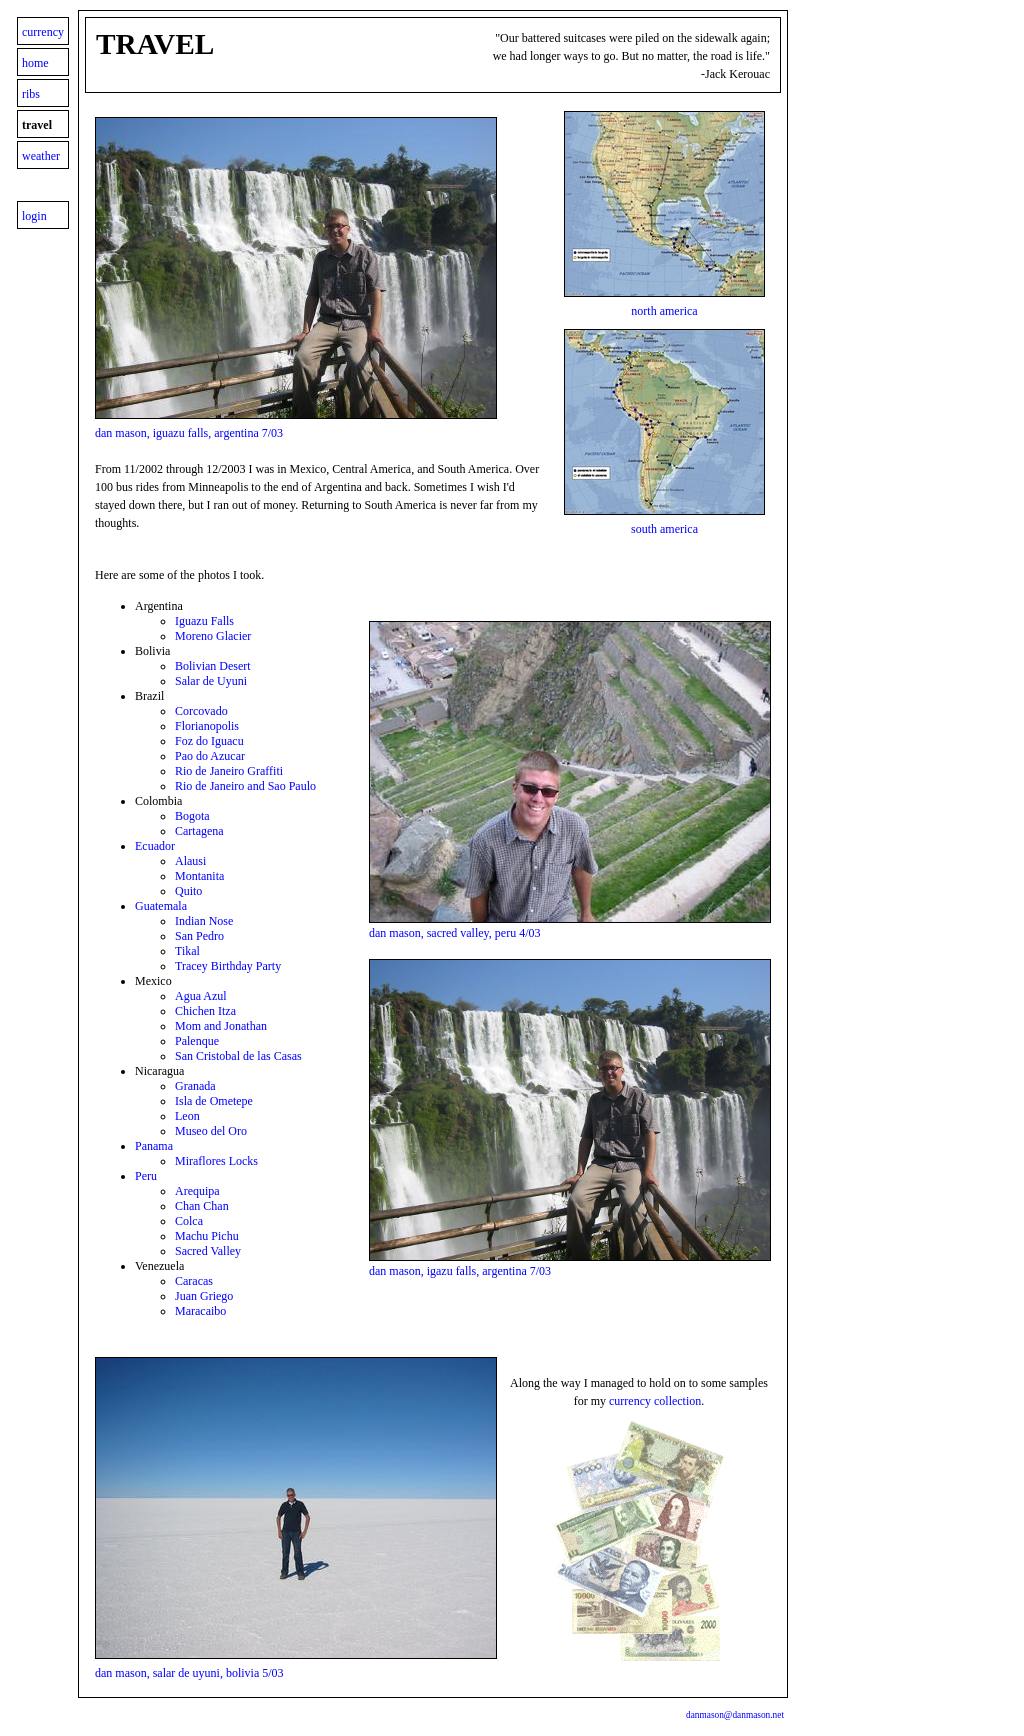 This screenshot has width=1024, height=1736. What do you see at coordinates (194, 1281) in the screenshot?
I see `Caracas` at bounding box center [194, 1281].